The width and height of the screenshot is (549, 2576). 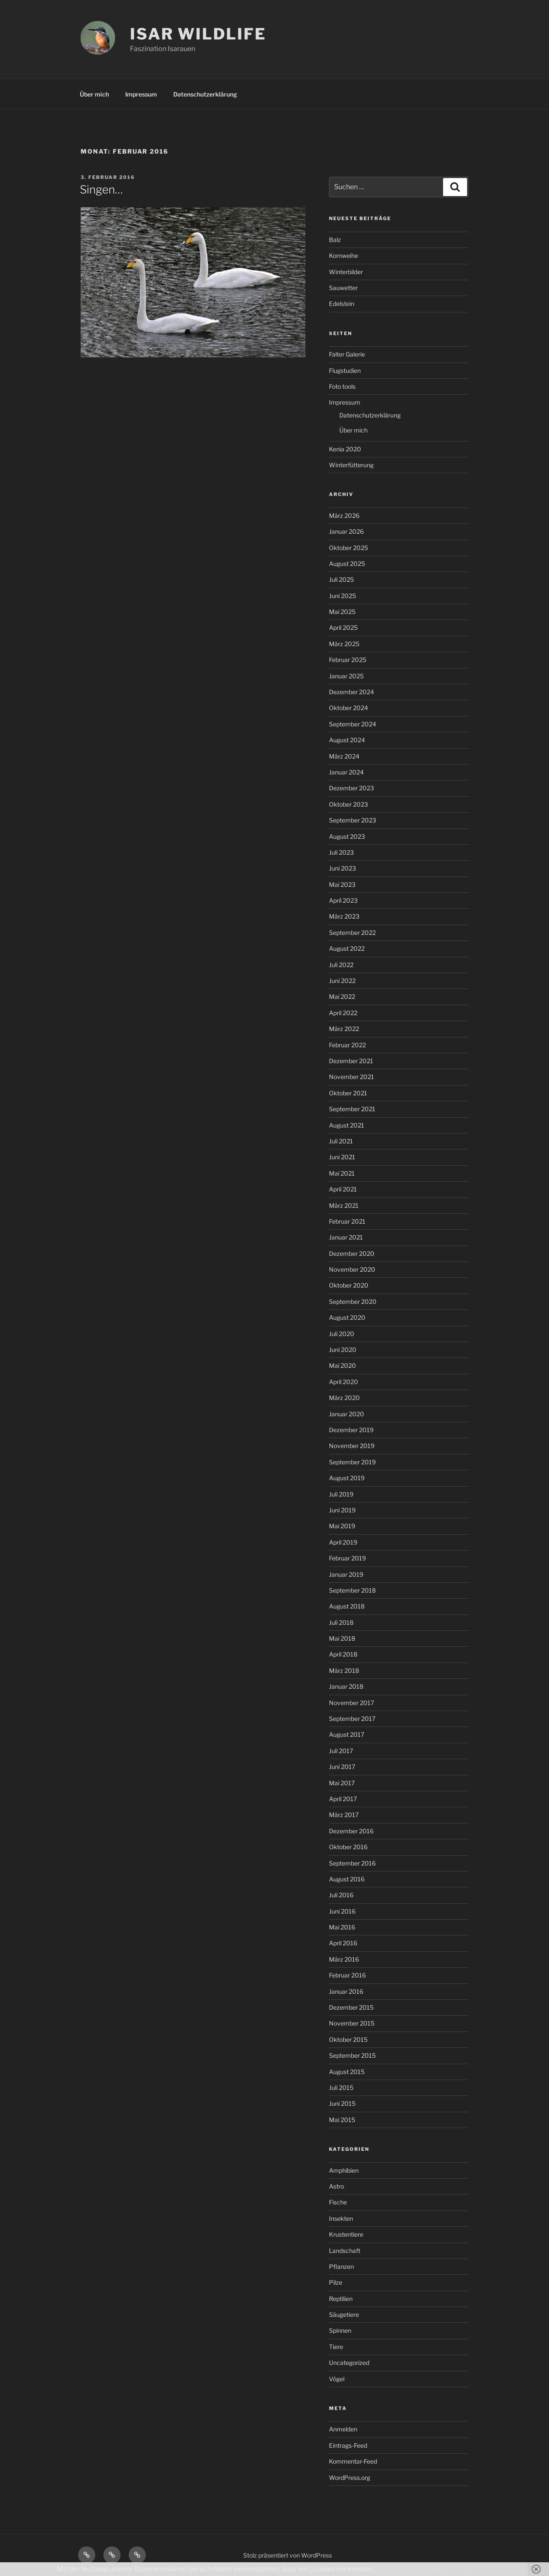 I want to click on Dezember 2021, so click(x=351, y=1060).